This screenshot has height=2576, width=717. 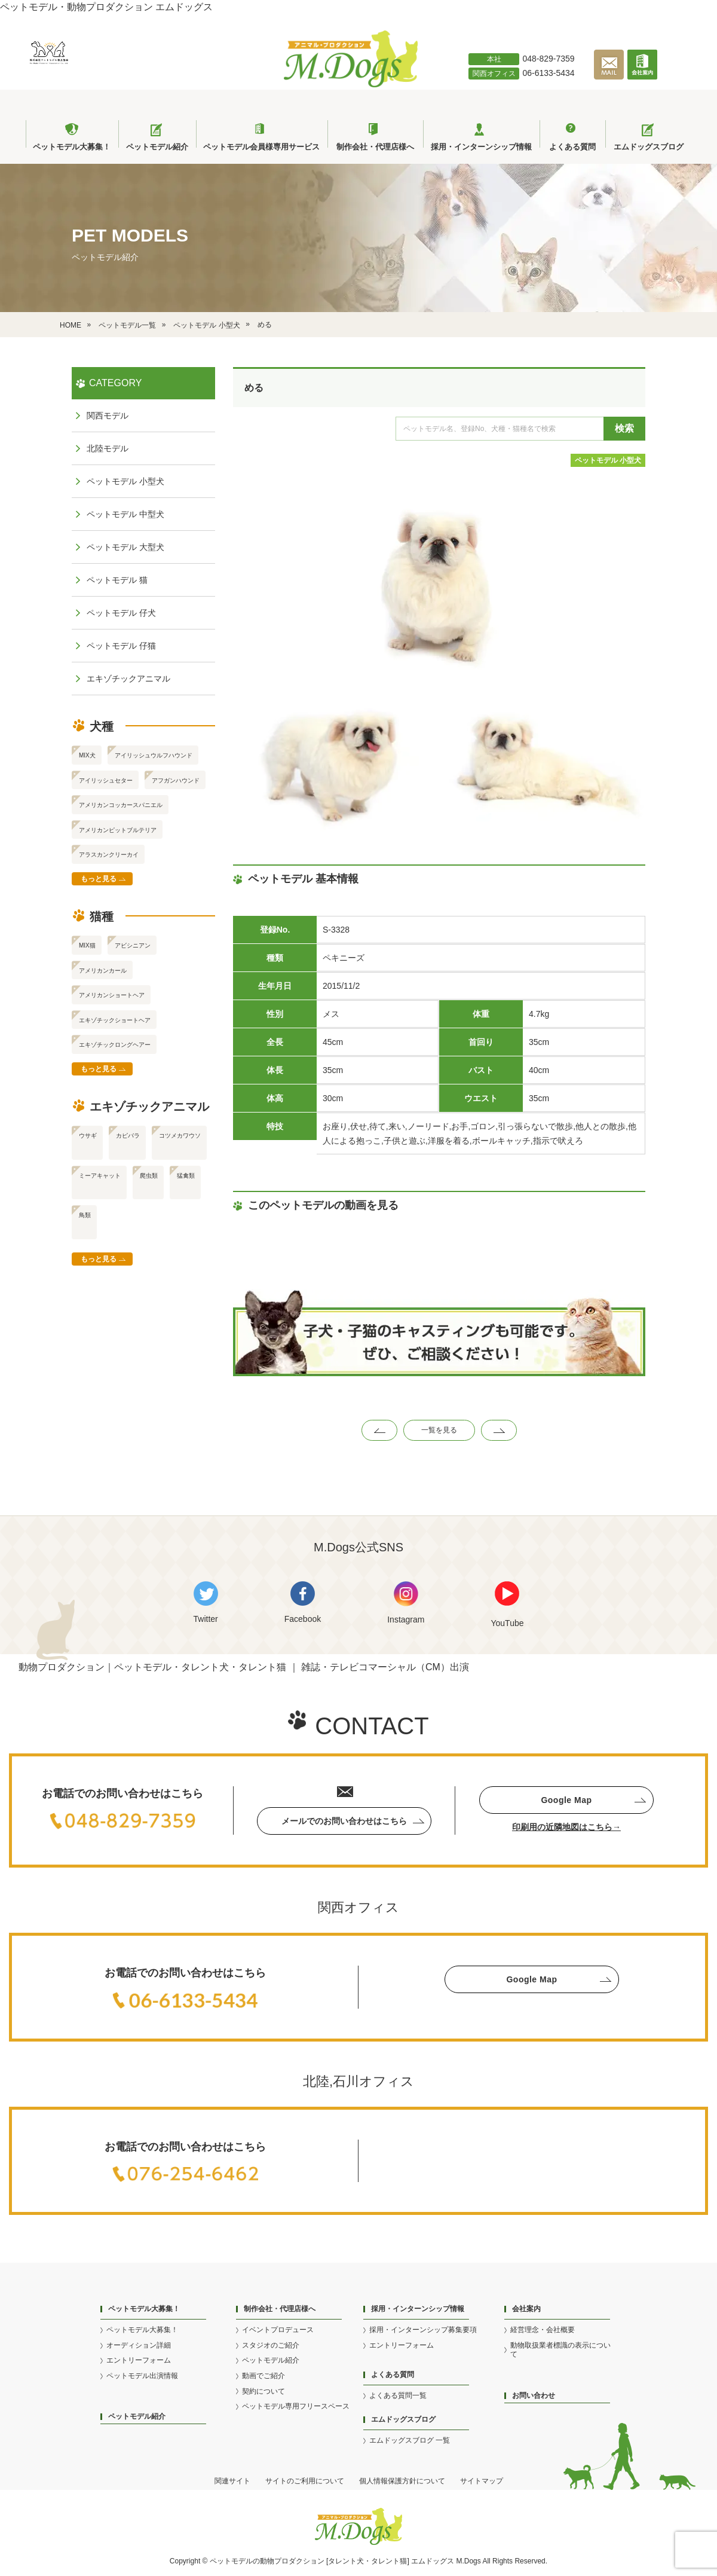 I want to click on MIX猫, so click(x=87, y=945).